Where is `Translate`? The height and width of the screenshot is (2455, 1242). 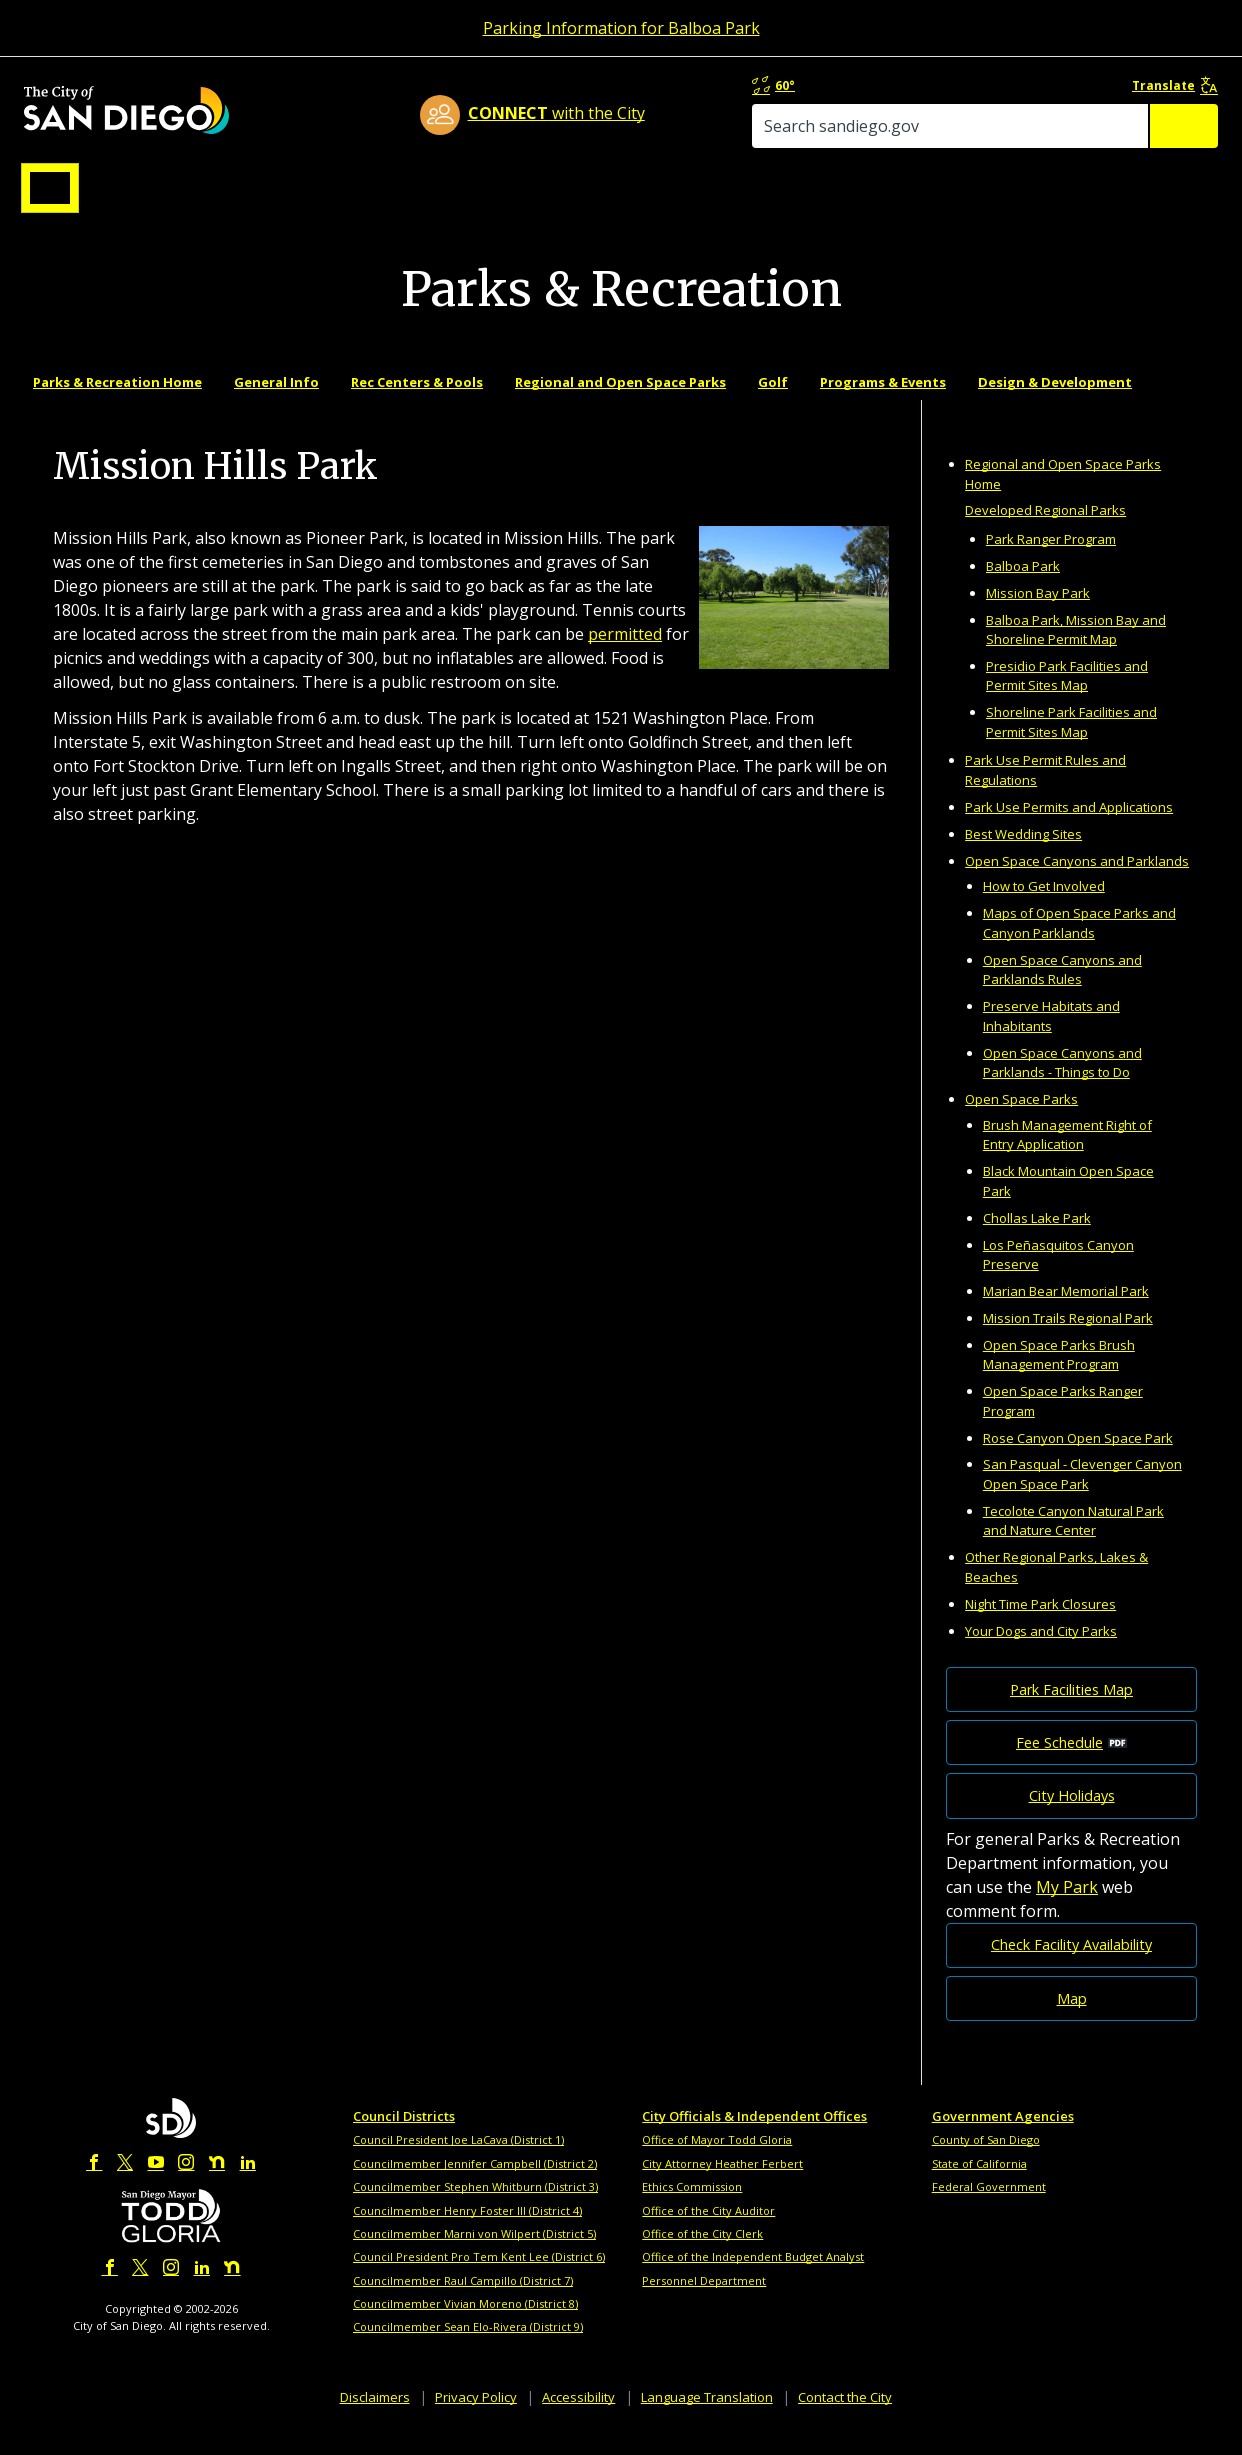 Translate is located at coordinates (1178, 86).